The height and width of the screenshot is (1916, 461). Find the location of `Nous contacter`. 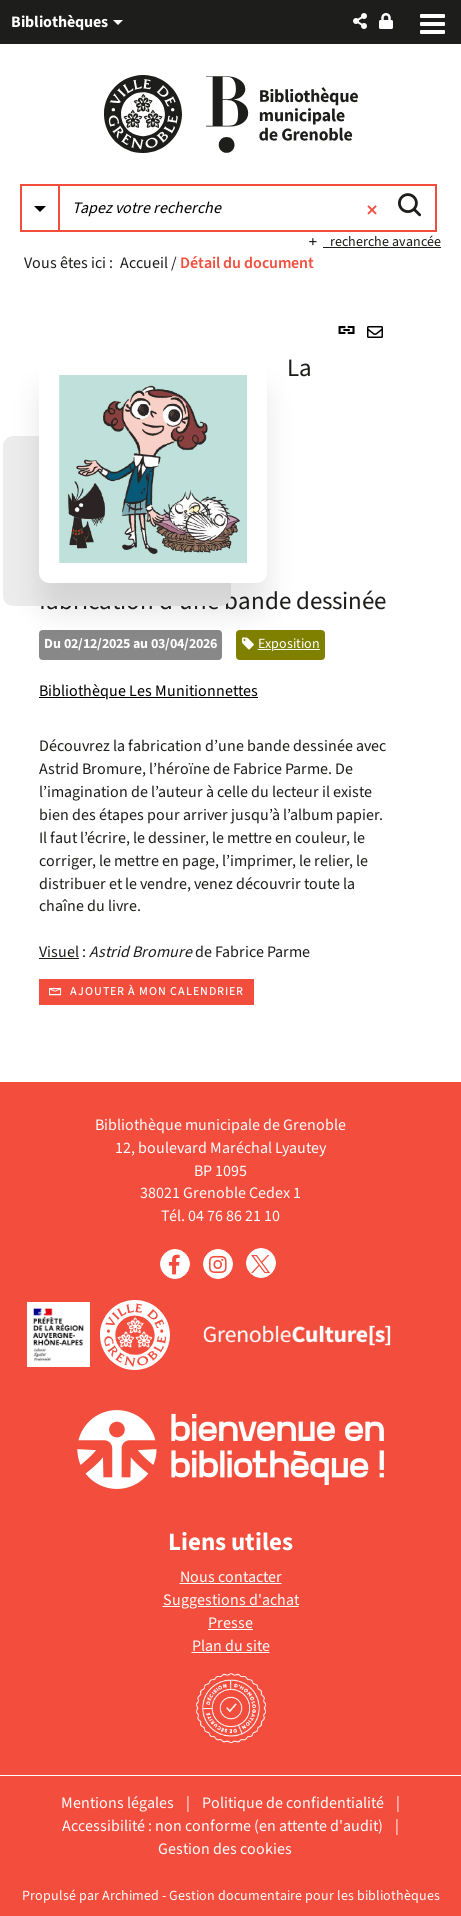

Nous contacter is located at coordinates (231, 1577).